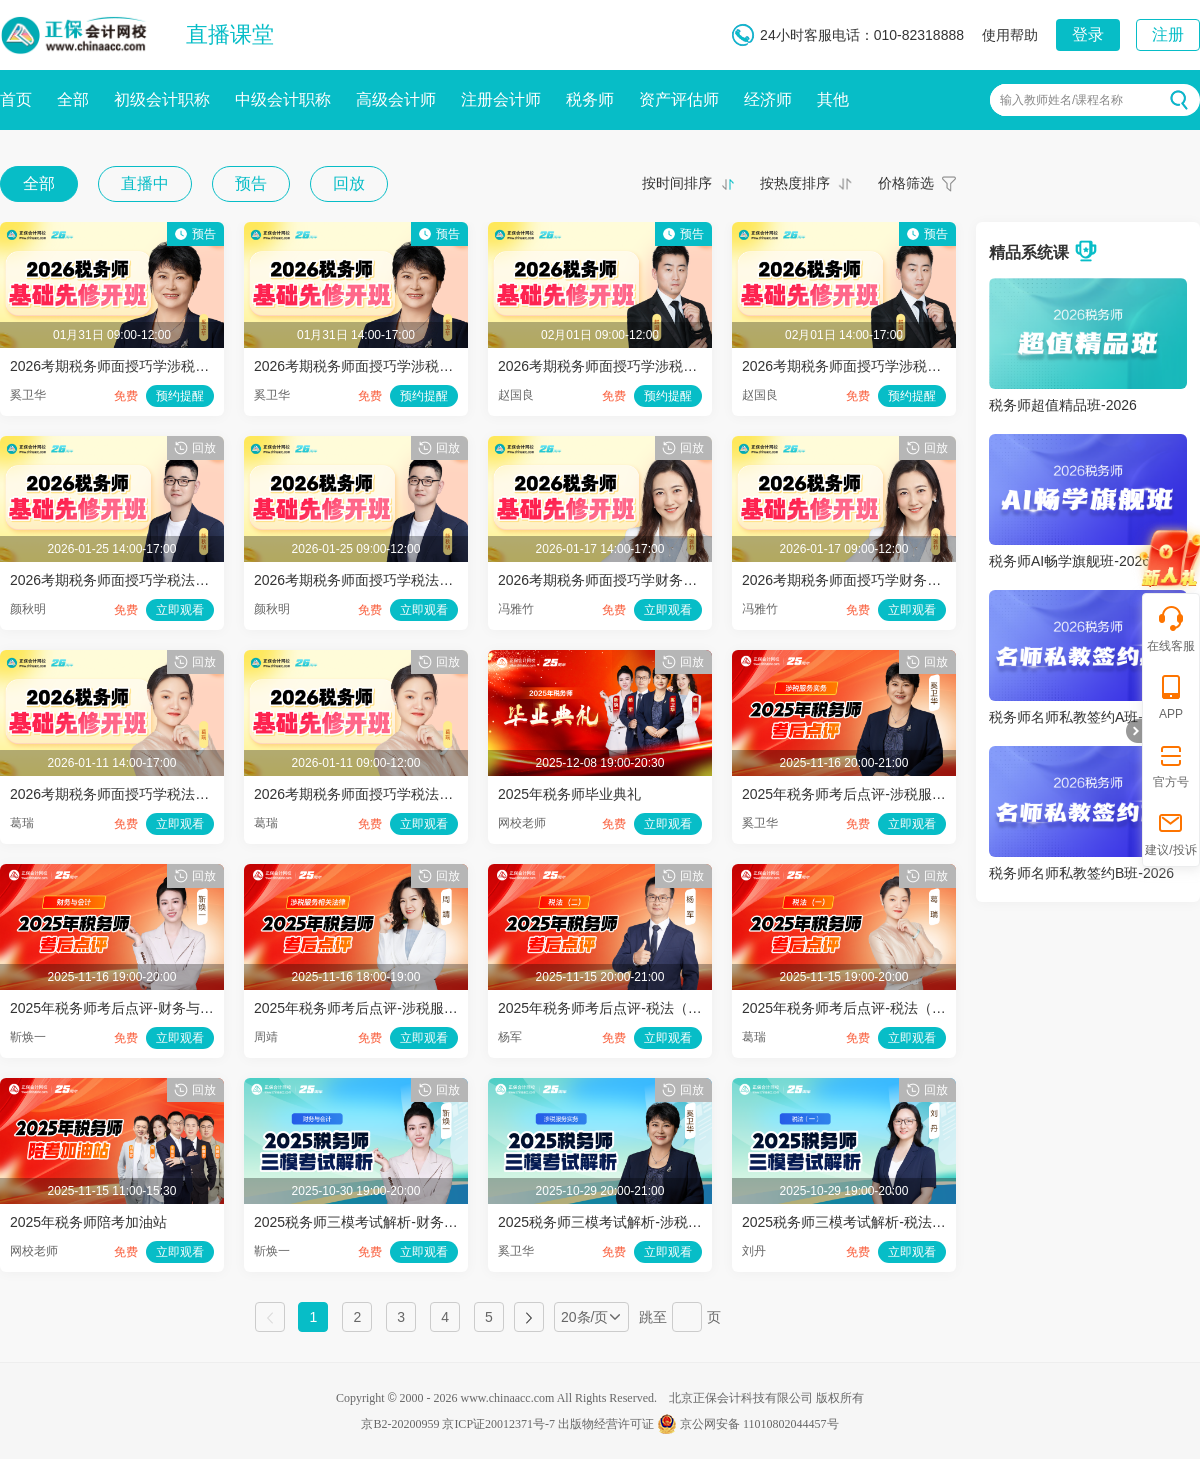 This screenshot has height=1459, width=1200. Describe the element at coordinates (16, 99) in the screenshot. I see `首页` at that location.